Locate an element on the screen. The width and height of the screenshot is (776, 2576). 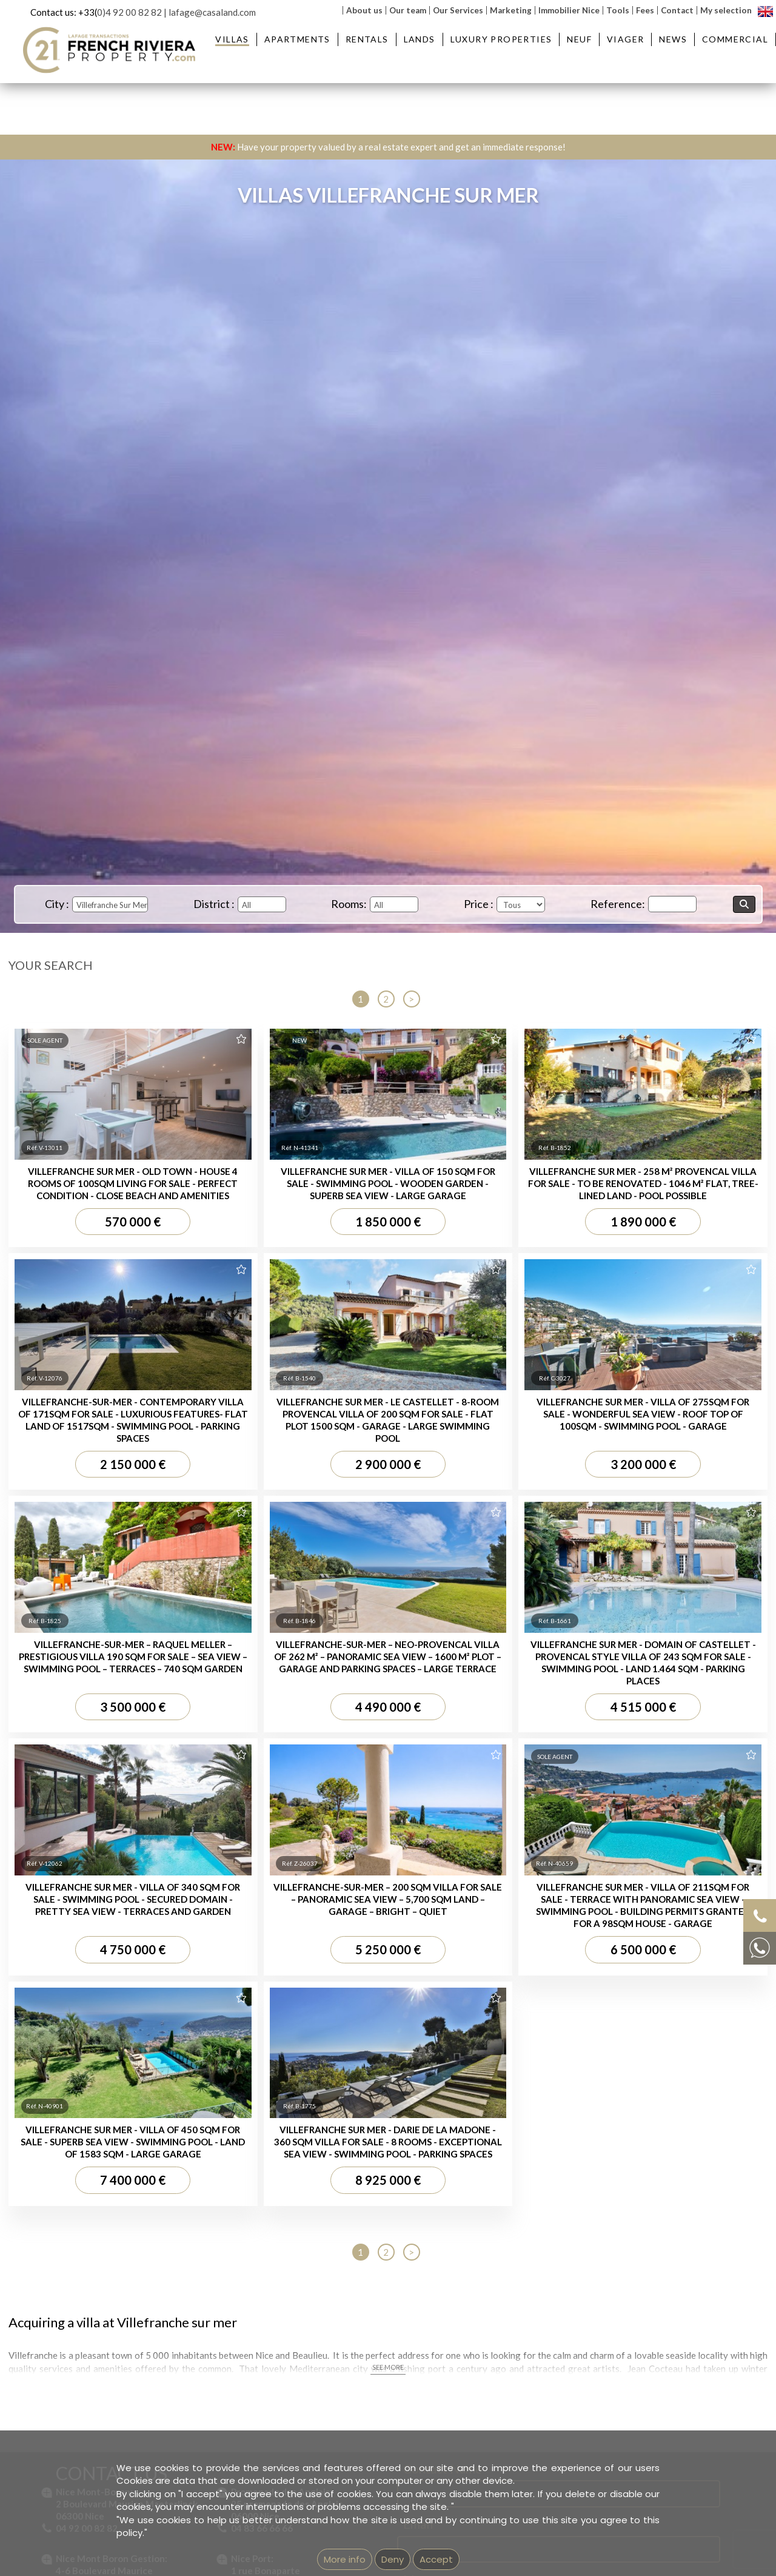
Contact is located at coordinates (677, 10).